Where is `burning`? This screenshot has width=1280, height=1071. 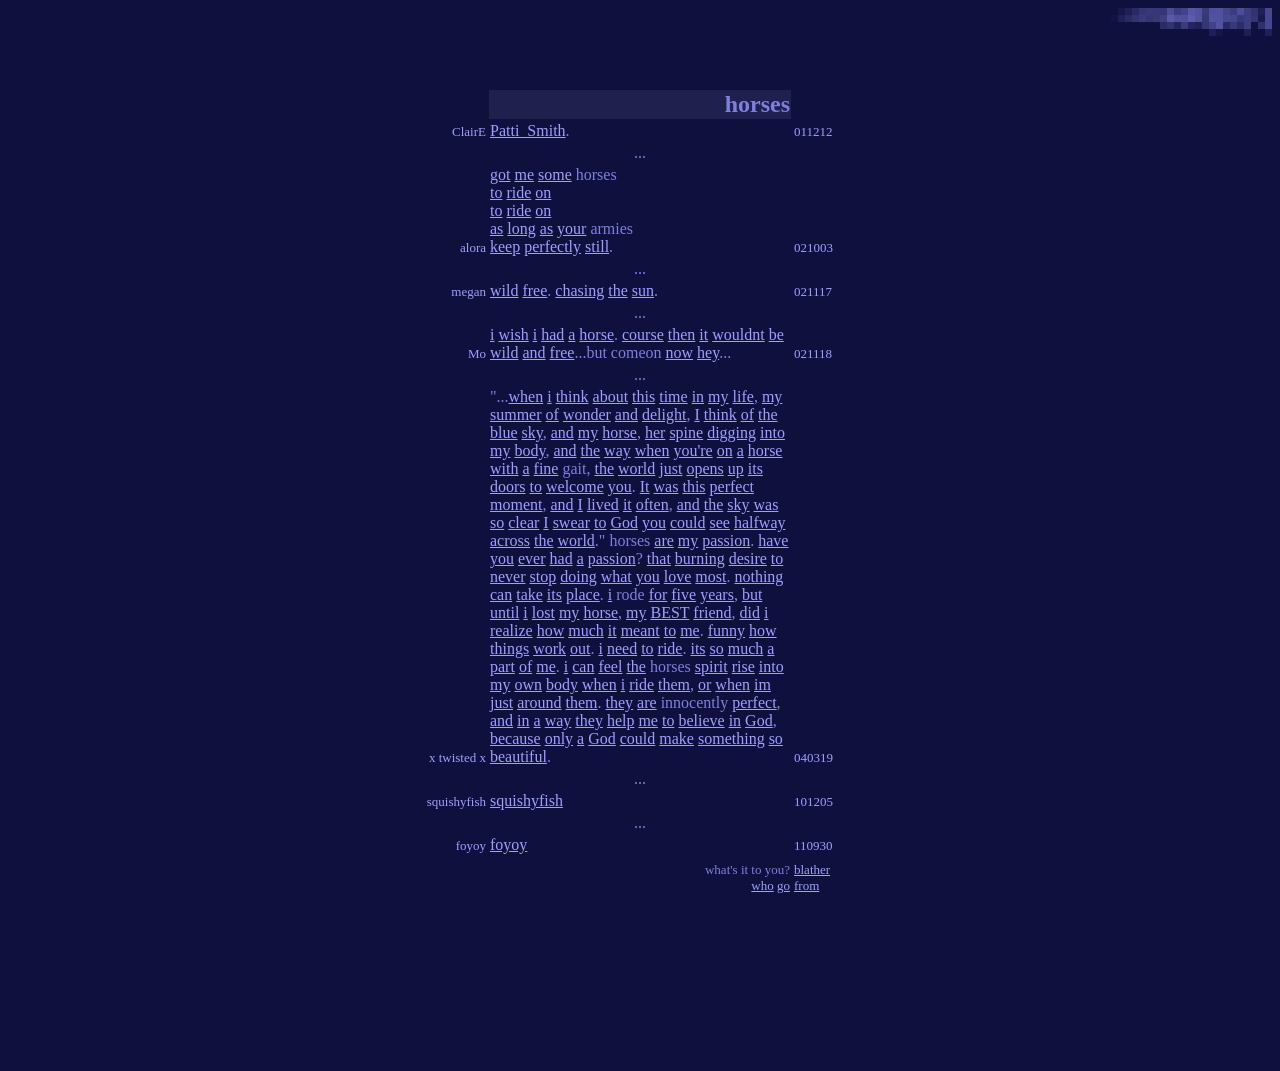 burning is located at coordinates (700, 558).